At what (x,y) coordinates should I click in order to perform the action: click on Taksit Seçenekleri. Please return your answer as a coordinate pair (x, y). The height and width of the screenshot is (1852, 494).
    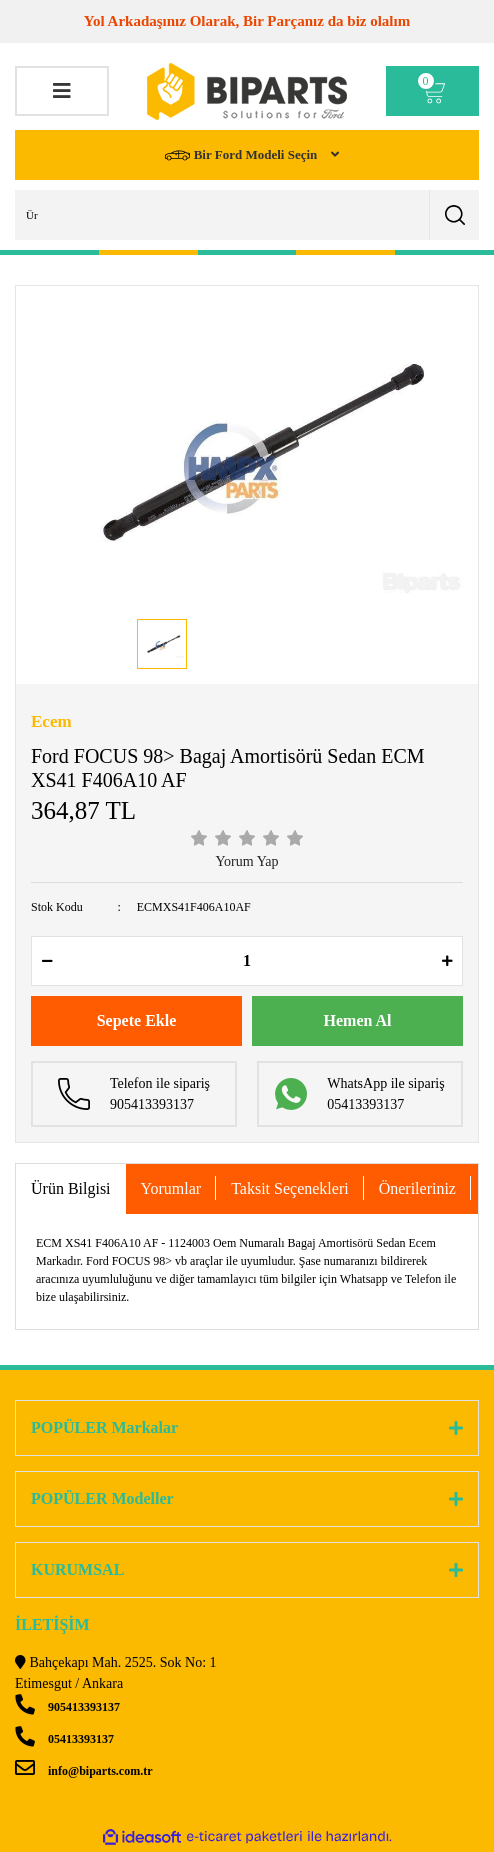
    Looking at the image, I should click on (290, 1188).